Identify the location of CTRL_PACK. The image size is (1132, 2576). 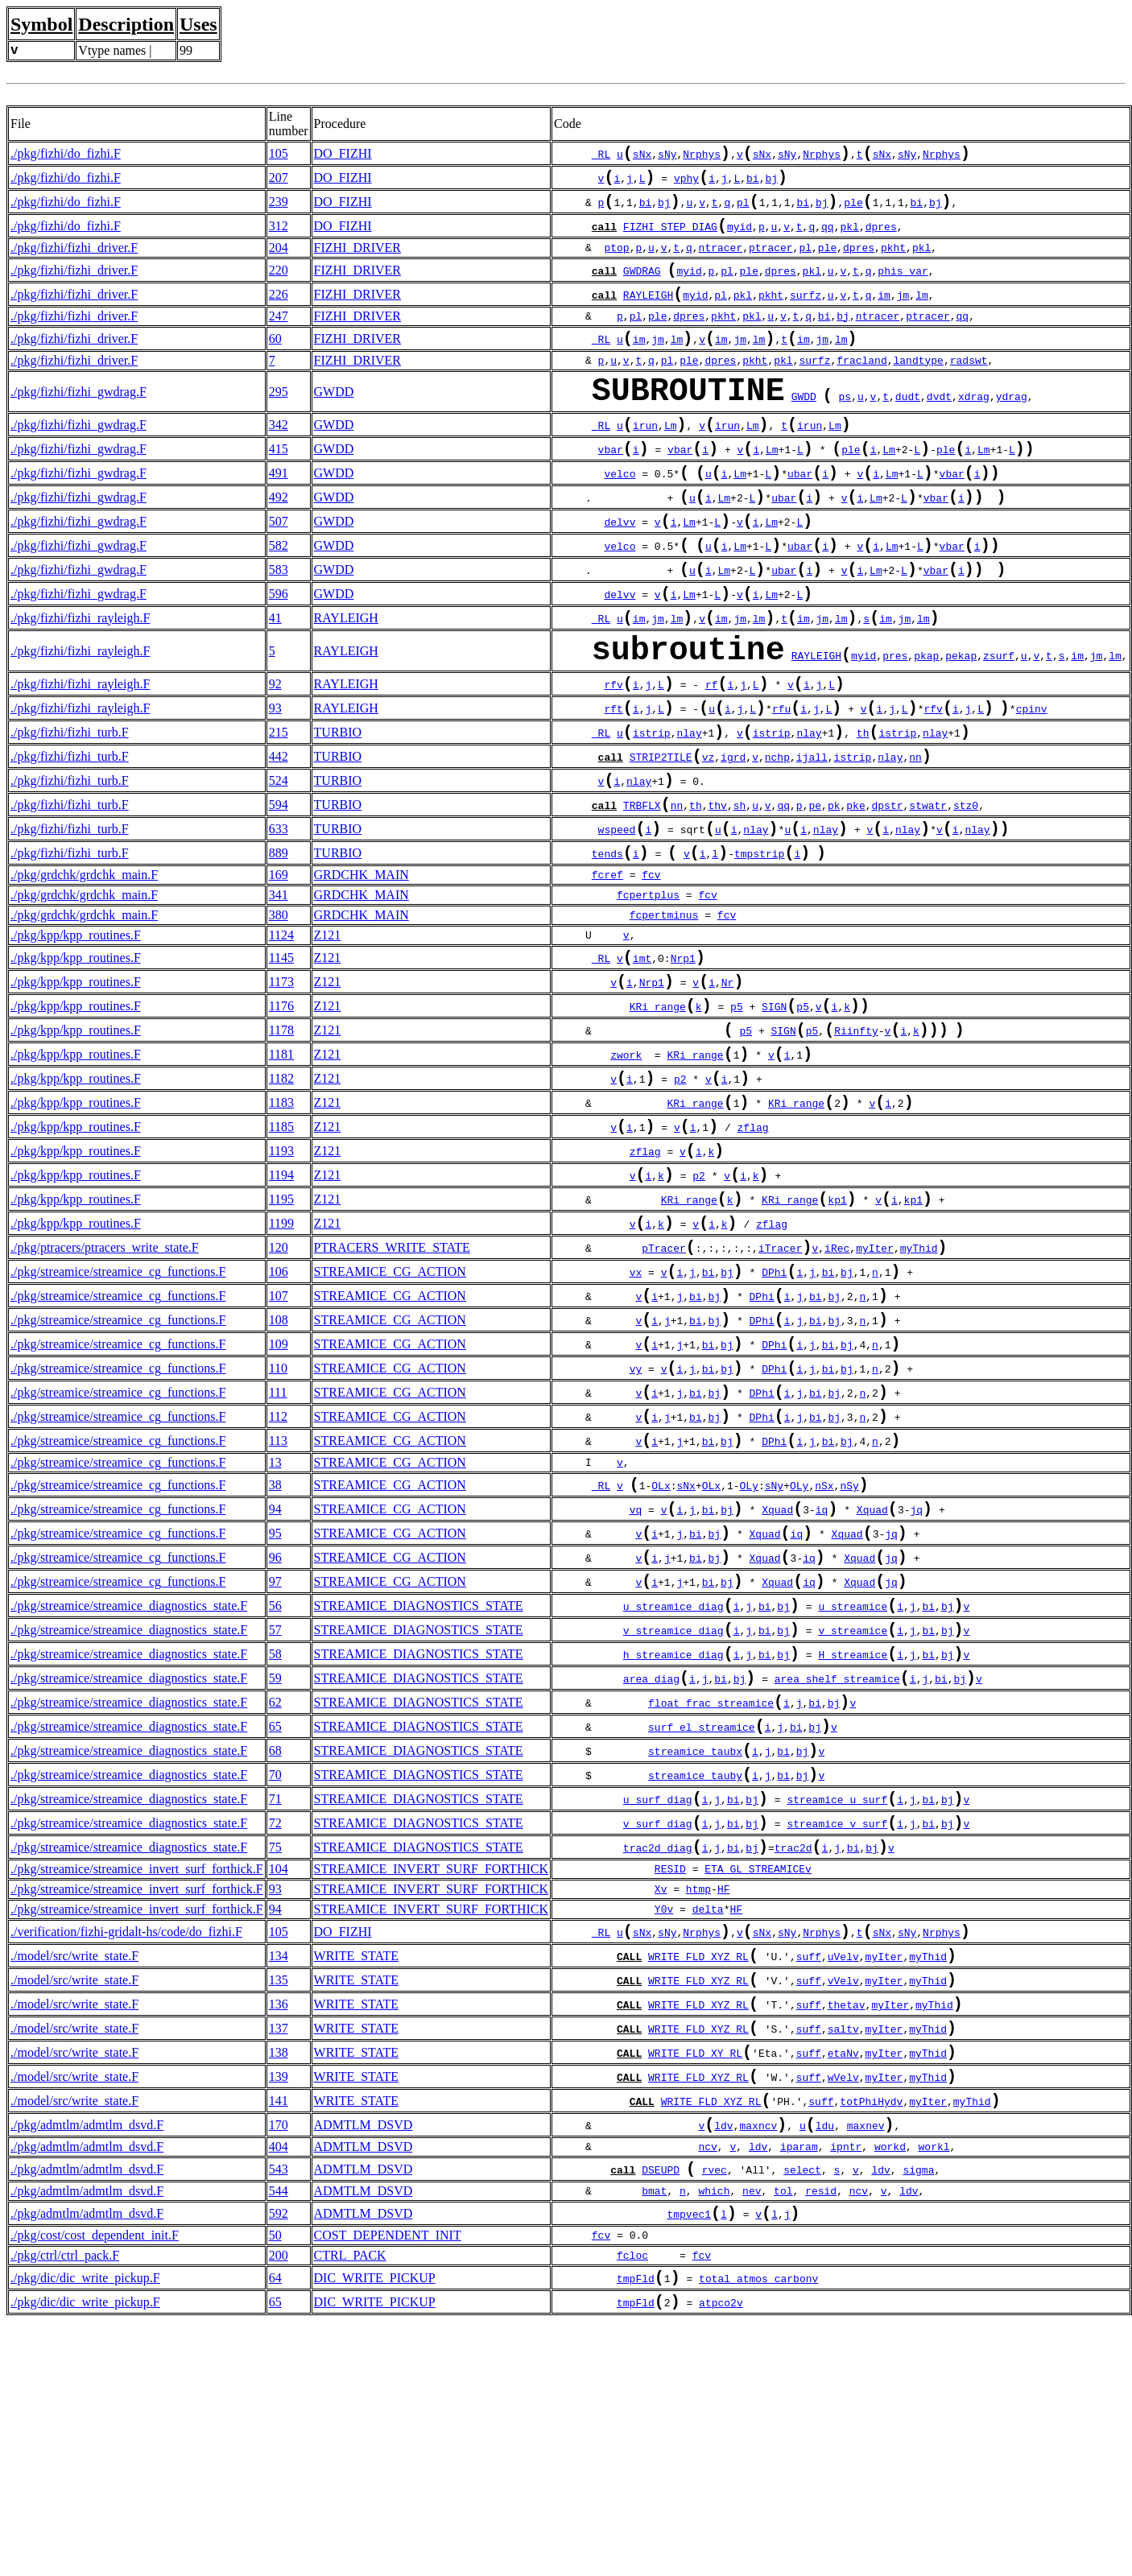
(350, 2503).